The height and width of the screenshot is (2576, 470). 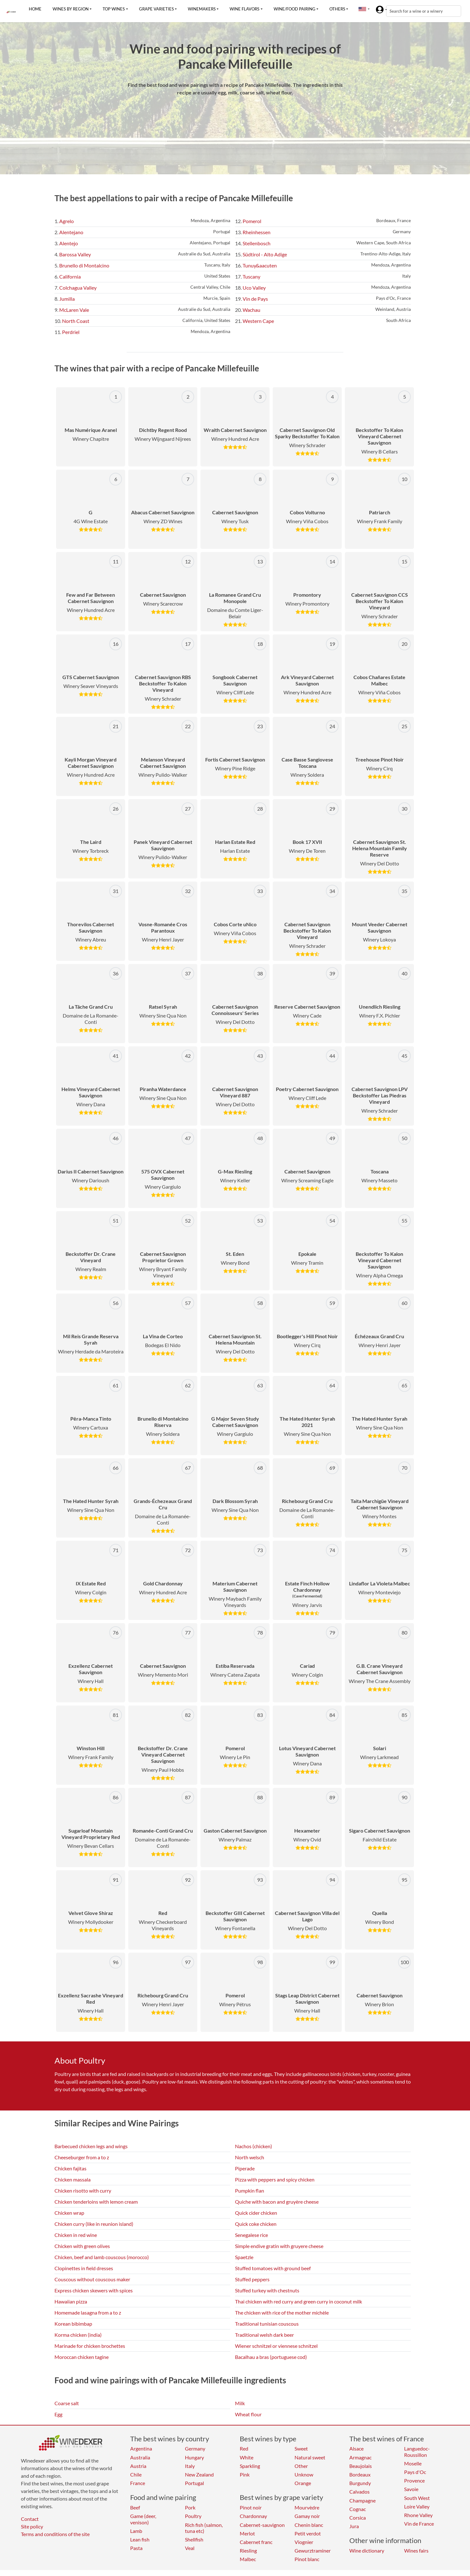 I want to click on Beaujolais, so click(x=360, y=2466).